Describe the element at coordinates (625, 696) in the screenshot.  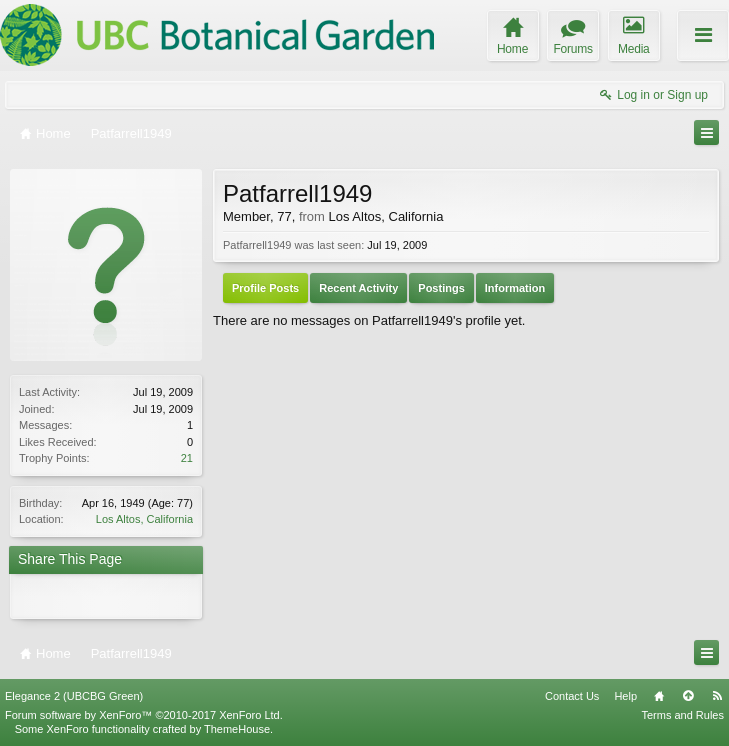
I see `Help` at that location.